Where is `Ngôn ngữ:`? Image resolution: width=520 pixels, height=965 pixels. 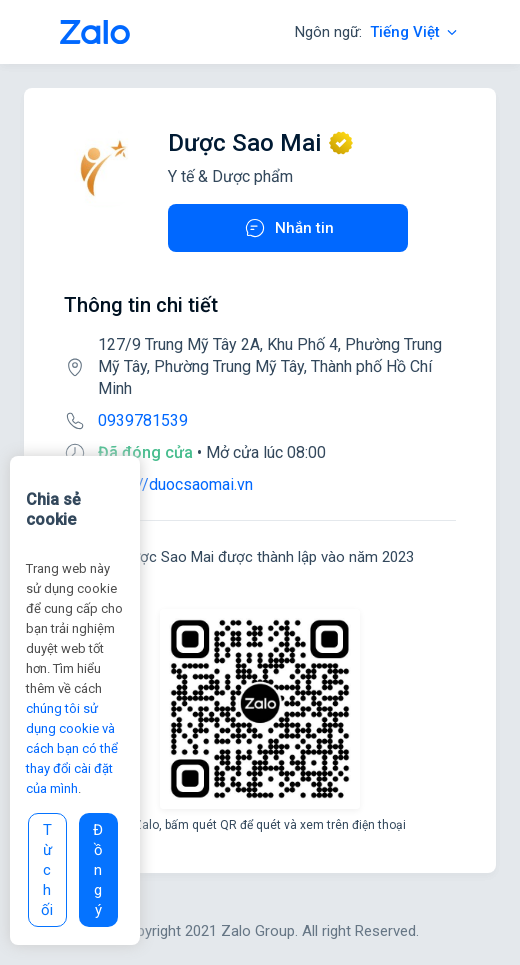
Ngôn ngữ: is located at coordinates (377, 32).